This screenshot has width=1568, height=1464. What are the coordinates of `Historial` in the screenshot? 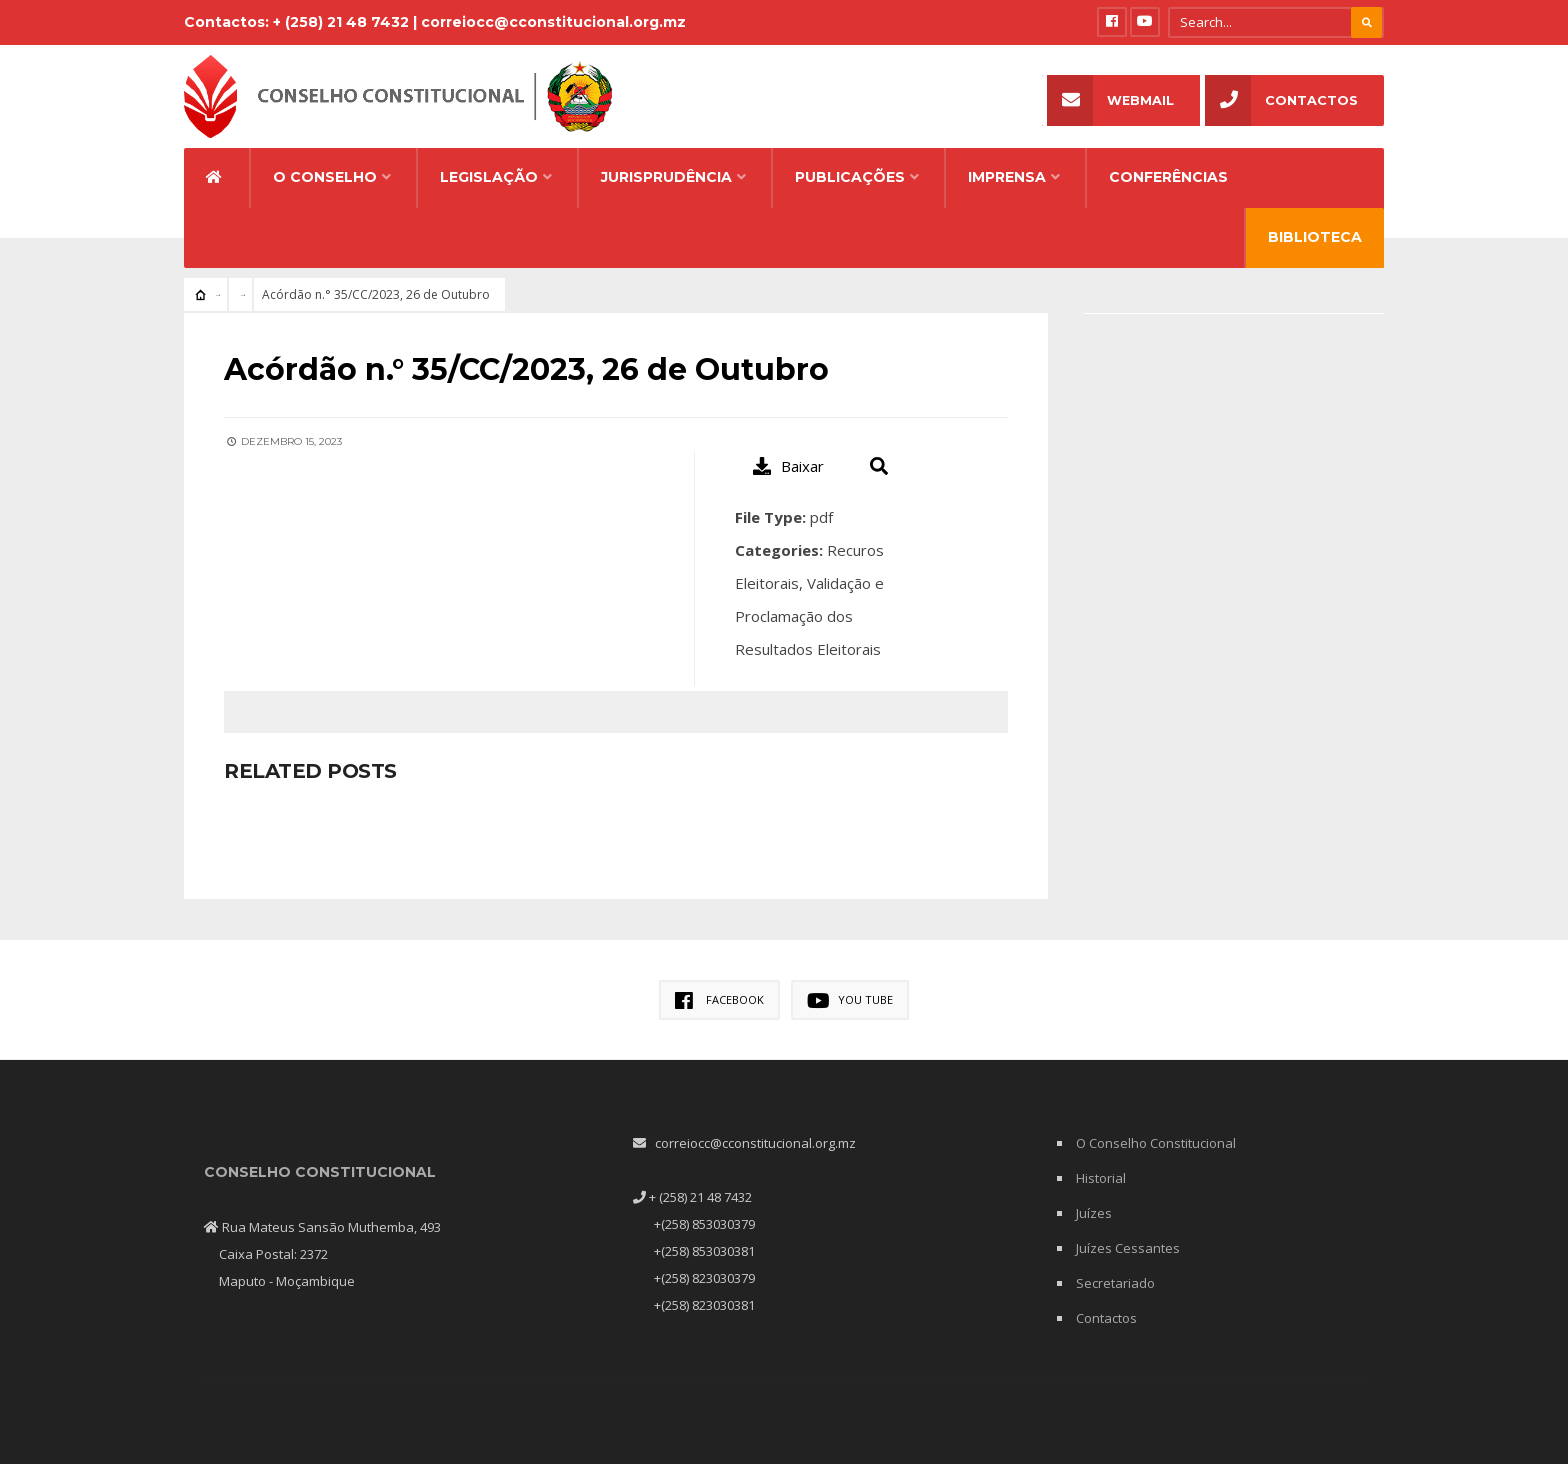 It's located at (1101, 1178).